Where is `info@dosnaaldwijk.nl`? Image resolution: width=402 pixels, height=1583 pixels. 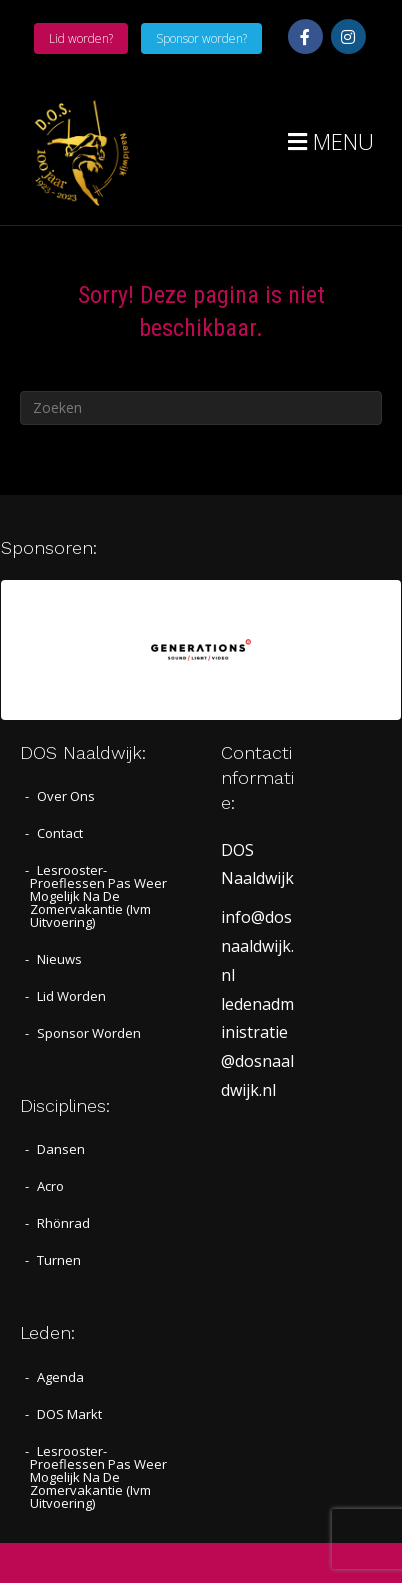
info@dosnaaldwijk.nl is located at coordinates (257, 946).